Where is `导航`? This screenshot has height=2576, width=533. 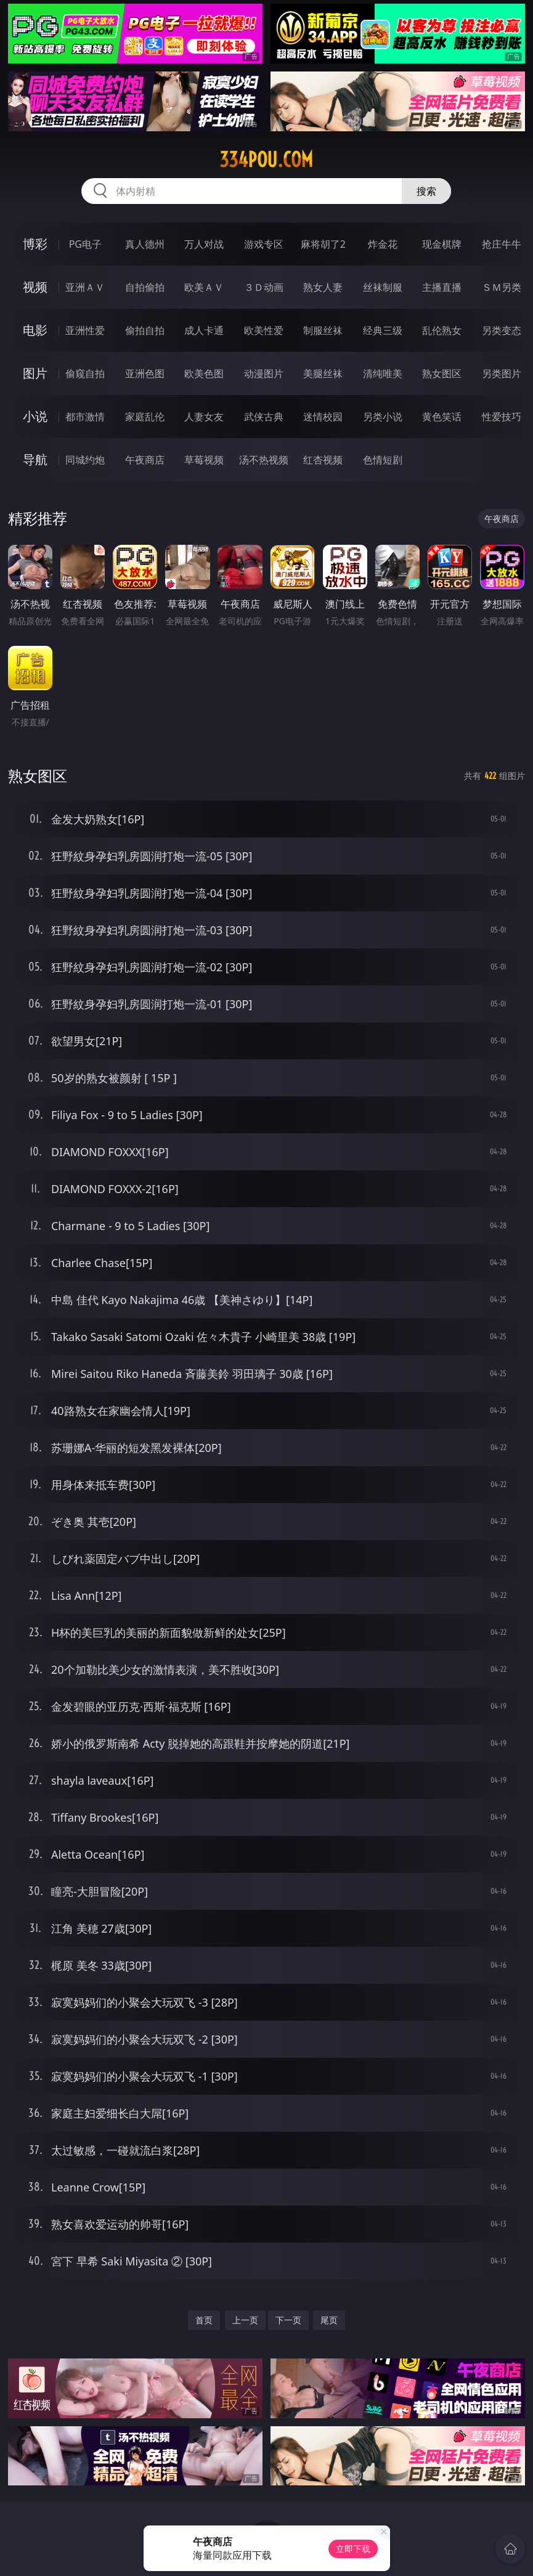
导航 is located at coordinates (35, 459).